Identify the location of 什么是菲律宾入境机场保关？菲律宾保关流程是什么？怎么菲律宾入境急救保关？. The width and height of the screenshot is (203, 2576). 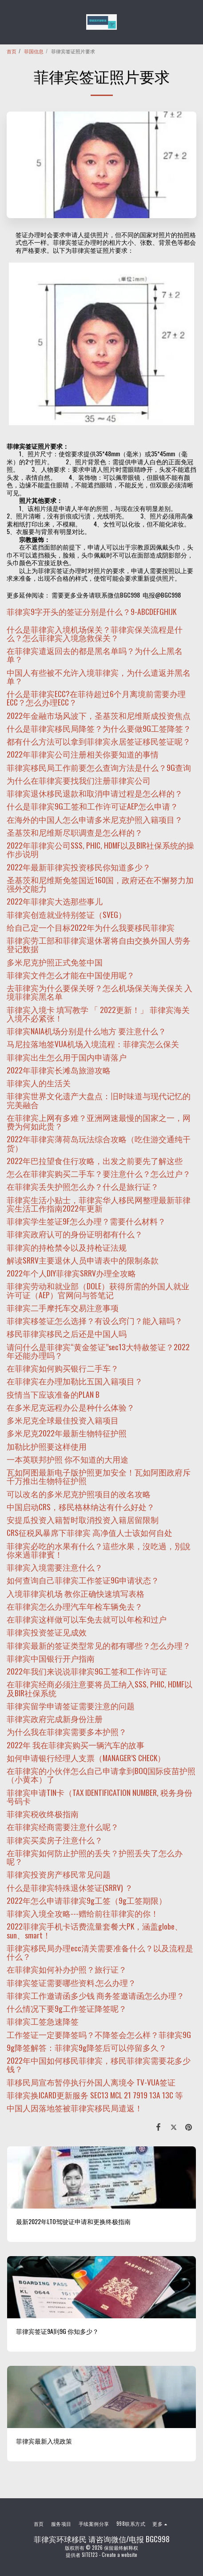
(95, 633).